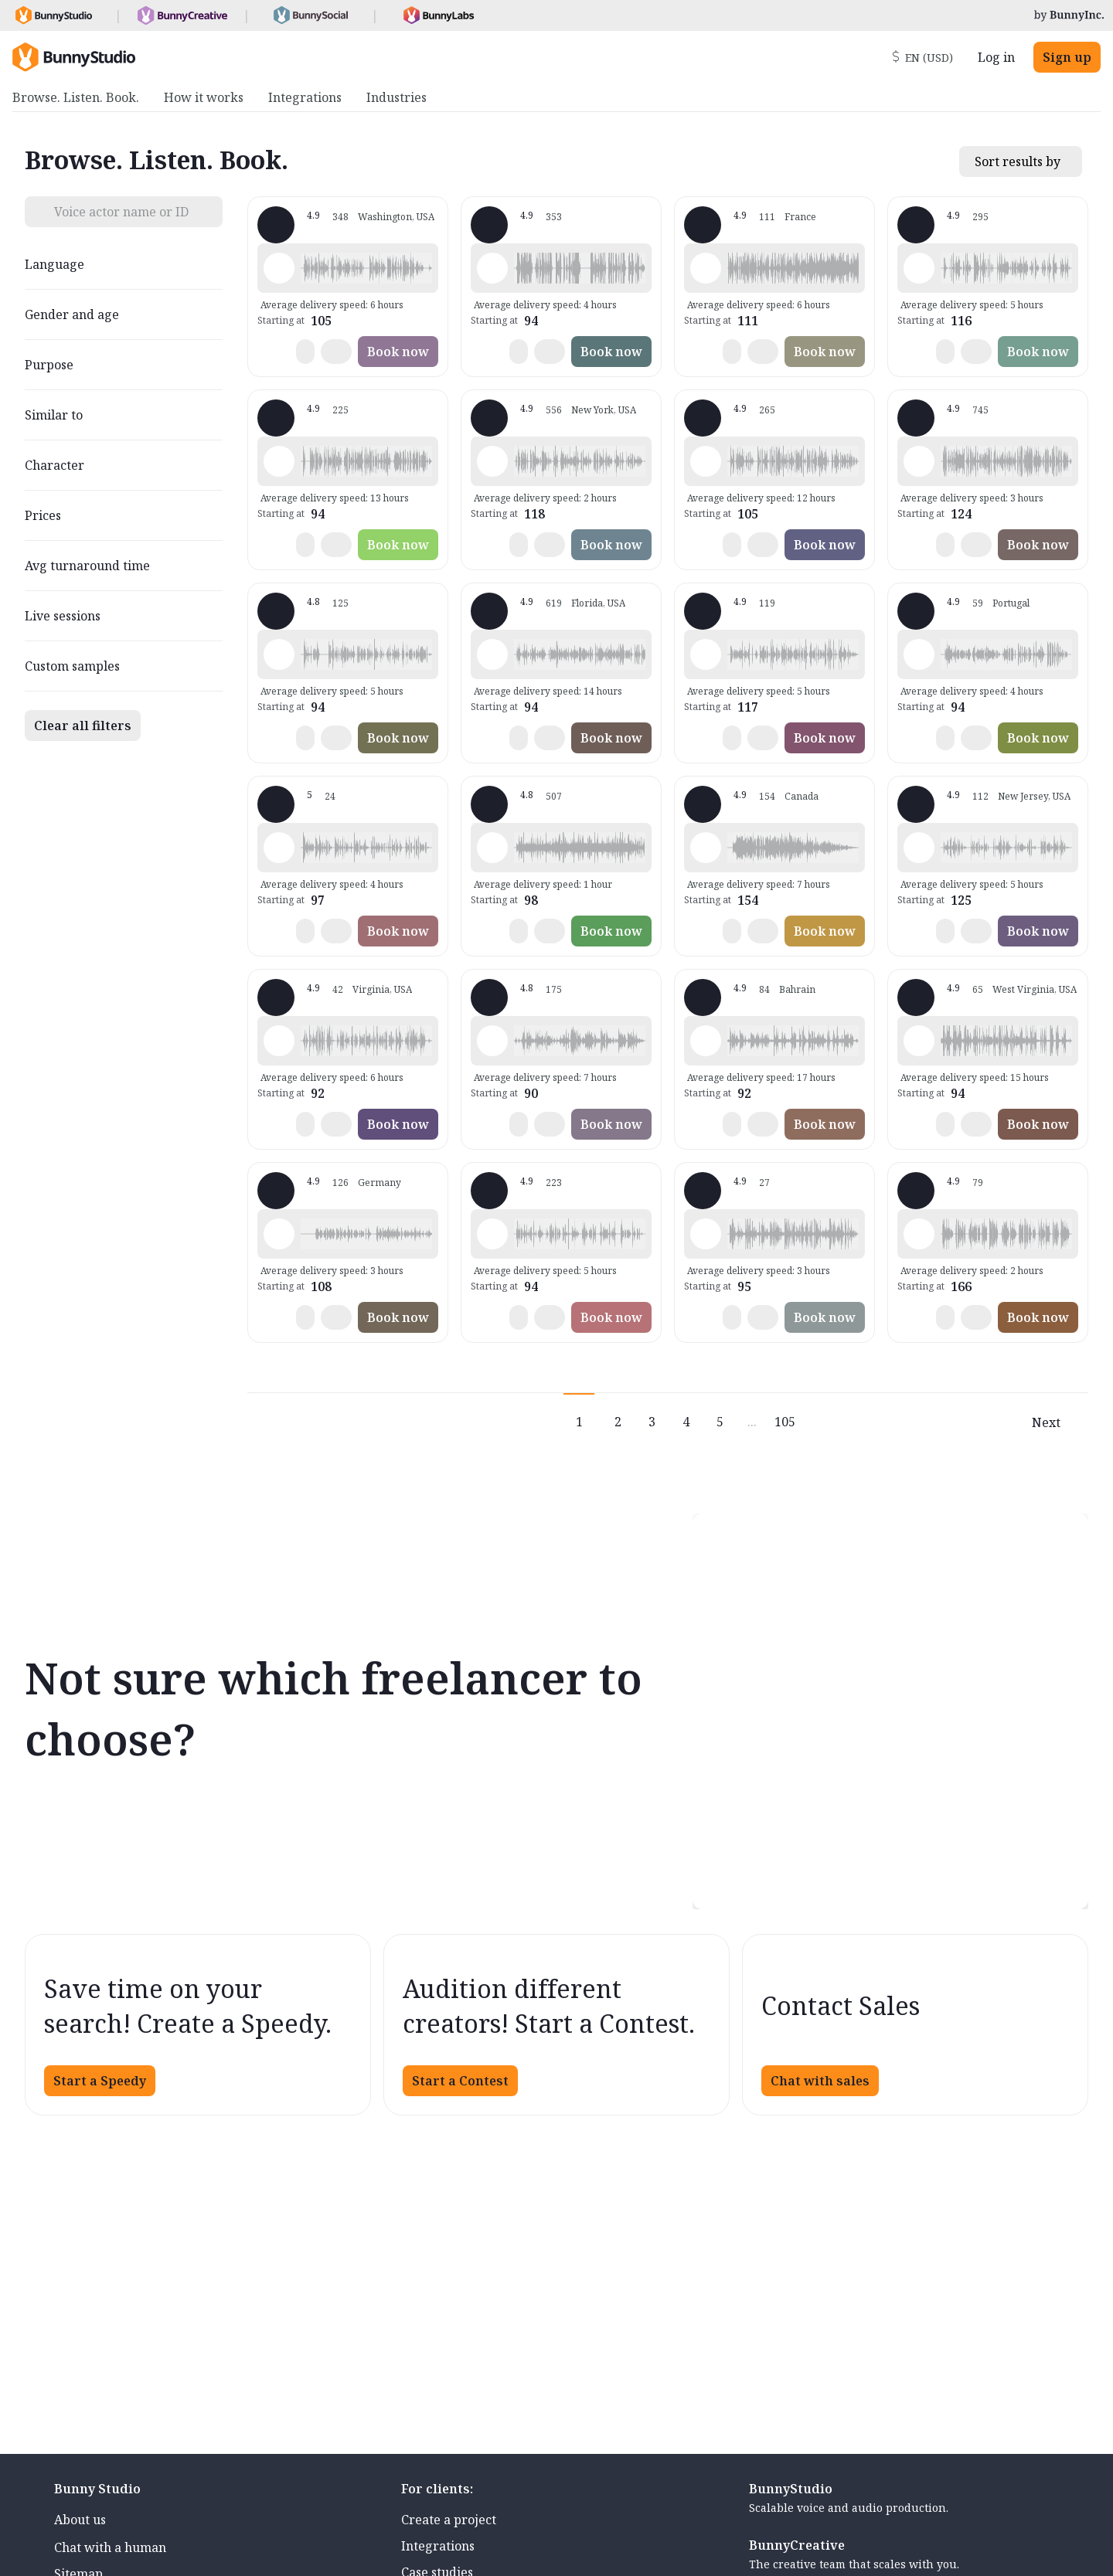 Image resolution: width=1113 pixels, height=2576 pixels. What do you see at coordinates (492, 1233) in the screenshot?
I see `[Play sample - Chris B. - English - American, Male | Middle age, Product videos]` at bounding box center [492, 1233].